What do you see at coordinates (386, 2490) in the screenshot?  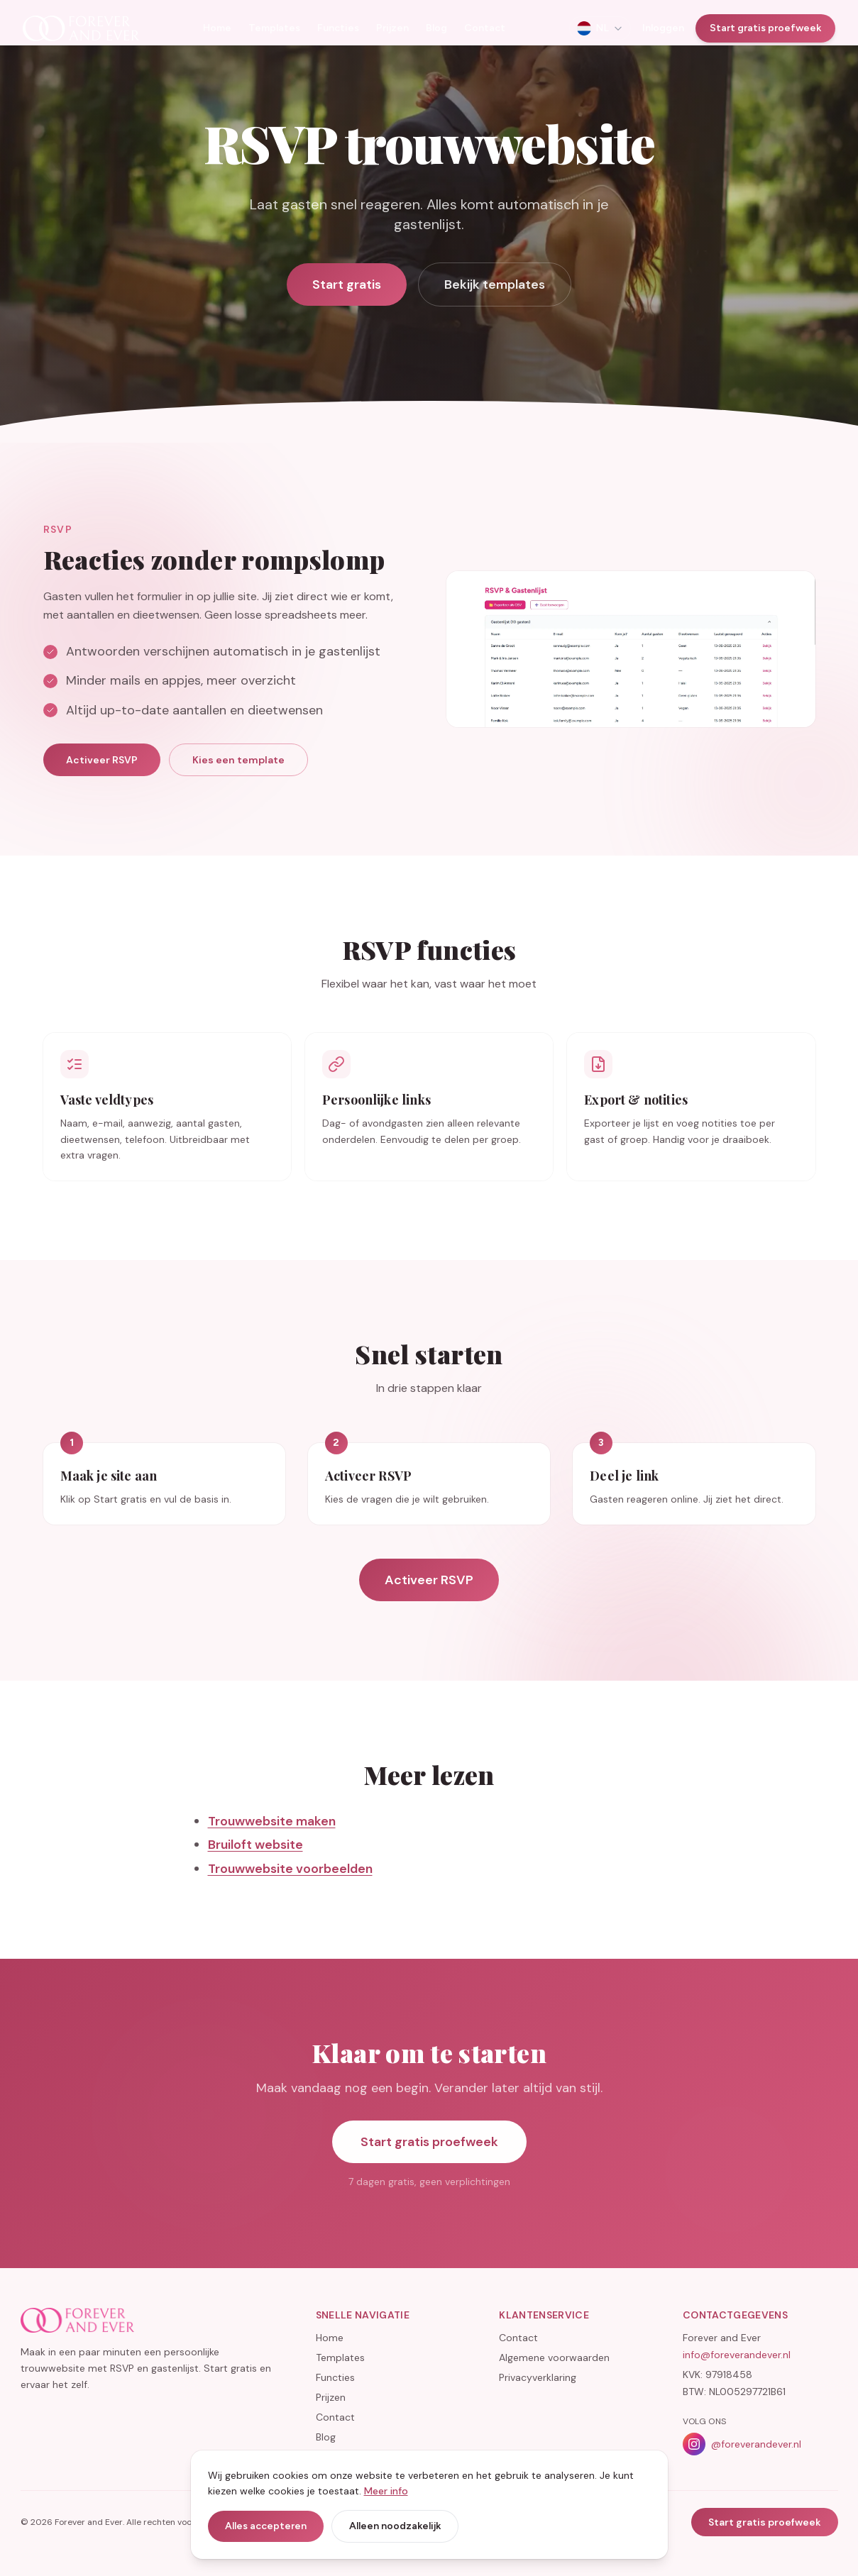 I see `Meer info` at bounding box center [386, 2490].